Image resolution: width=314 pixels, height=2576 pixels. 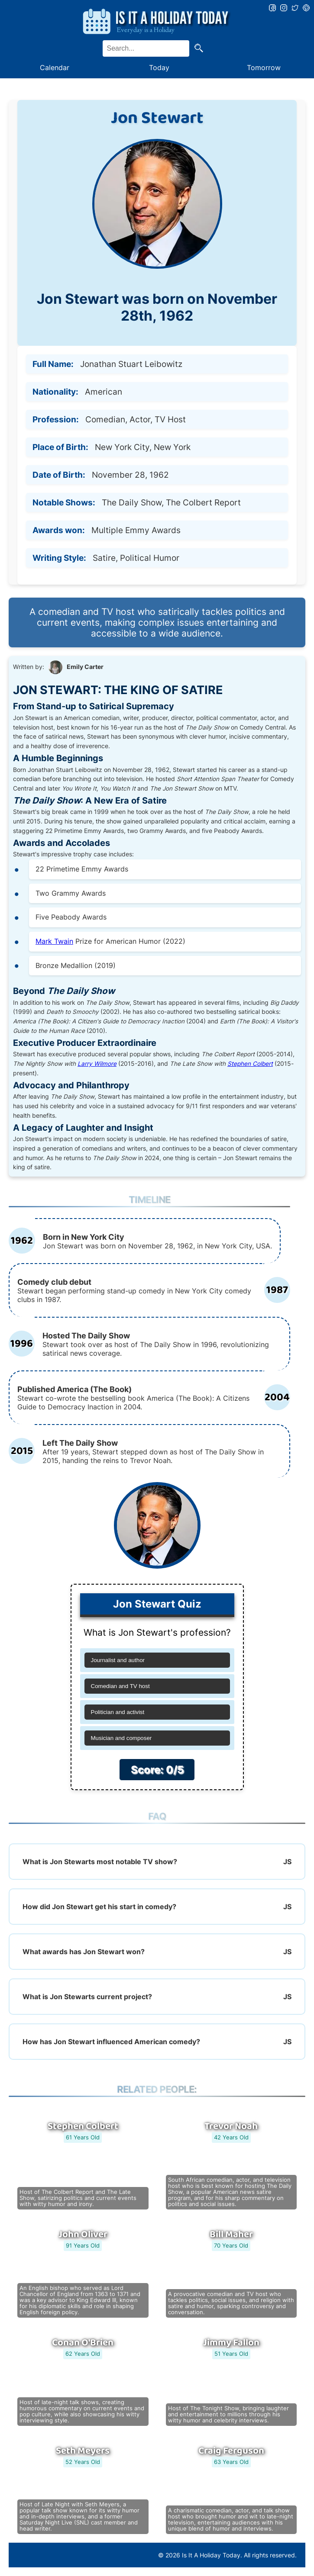 What do you see at coordinates (159, 67) in the screenshot?
I see `Today` at bounding box center [159, 67].